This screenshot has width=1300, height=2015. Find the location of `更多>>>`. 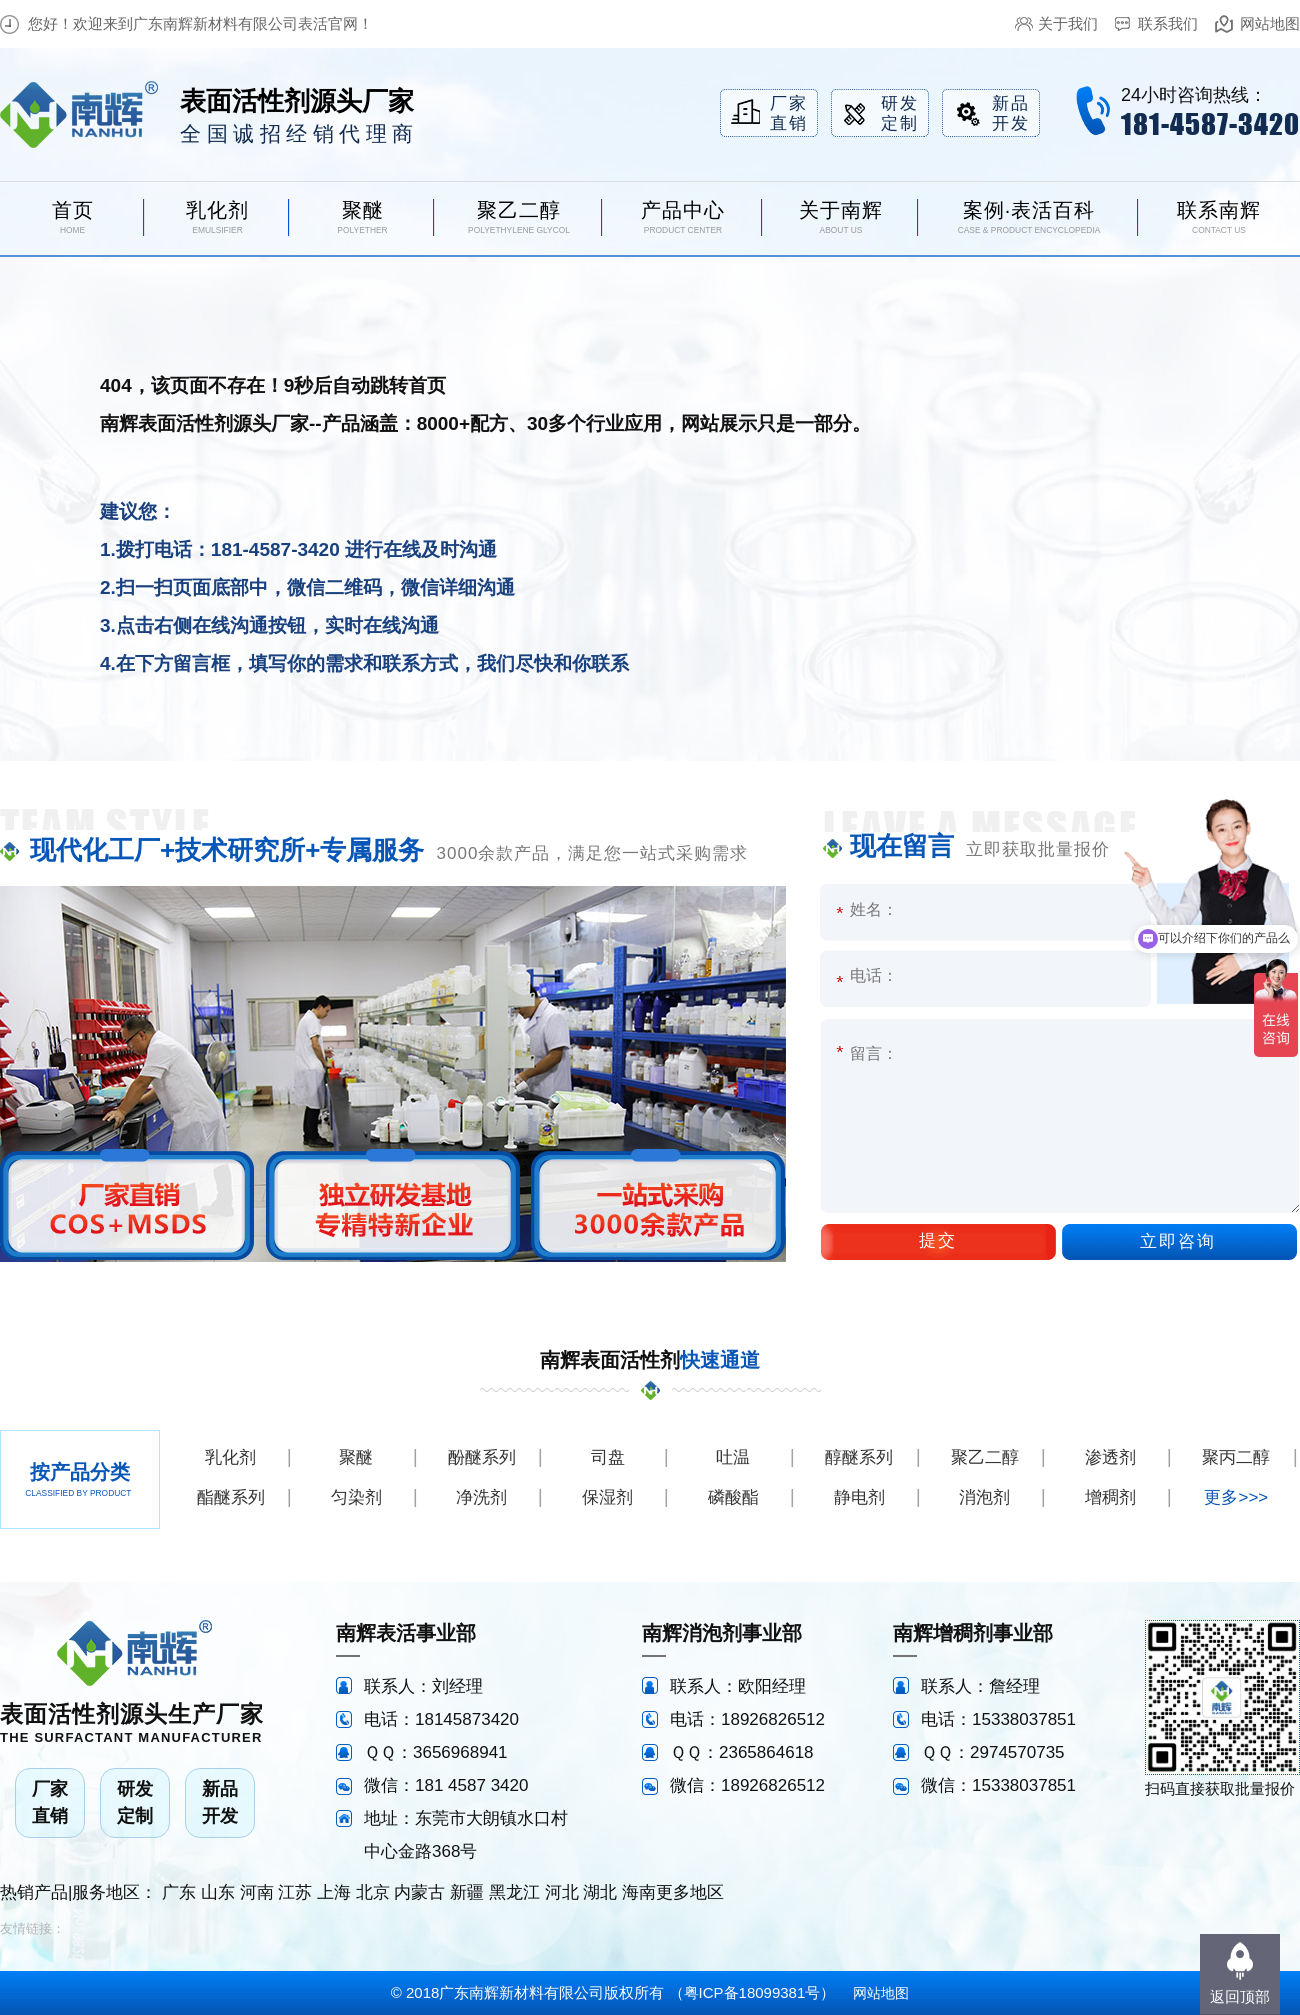

更多>>> is located at coordinates (1236, 1497).